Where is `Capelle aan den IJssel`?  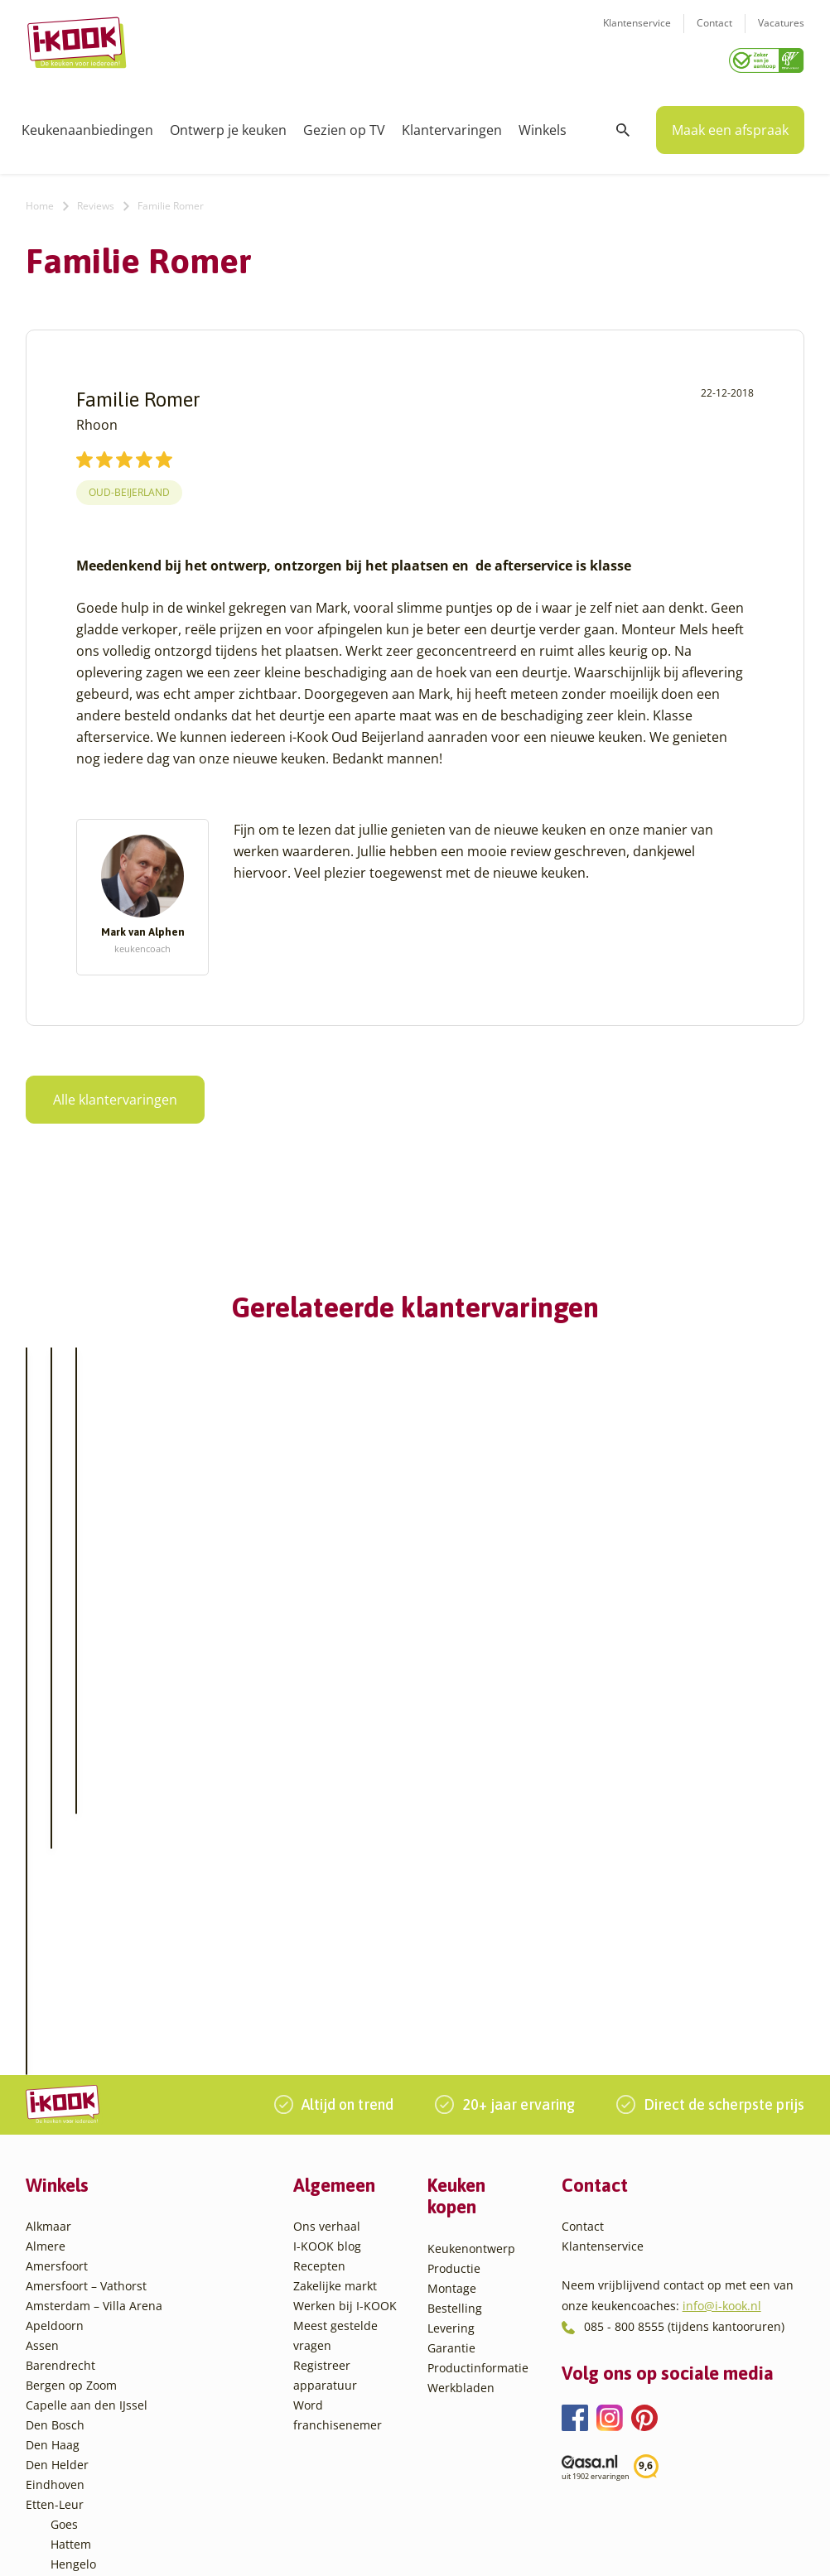
Capelle aan den IJssel is located at coordinates (86, 2089).